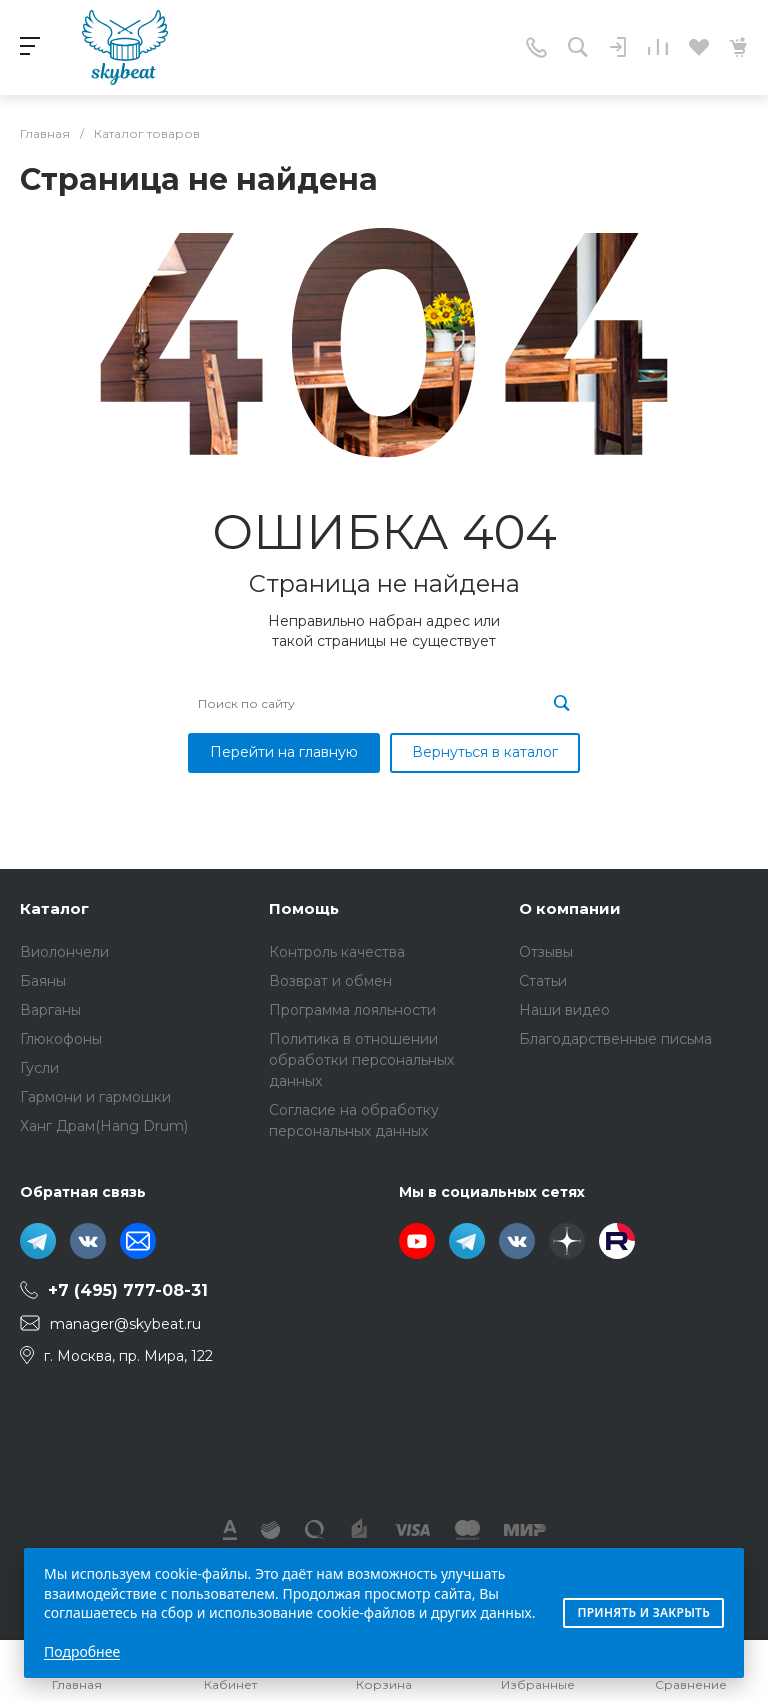  What do you see at coordinates (125, 1324) in the screenshot?
I see `manager@skybeat.ru` at bounding box center [125, 1324].